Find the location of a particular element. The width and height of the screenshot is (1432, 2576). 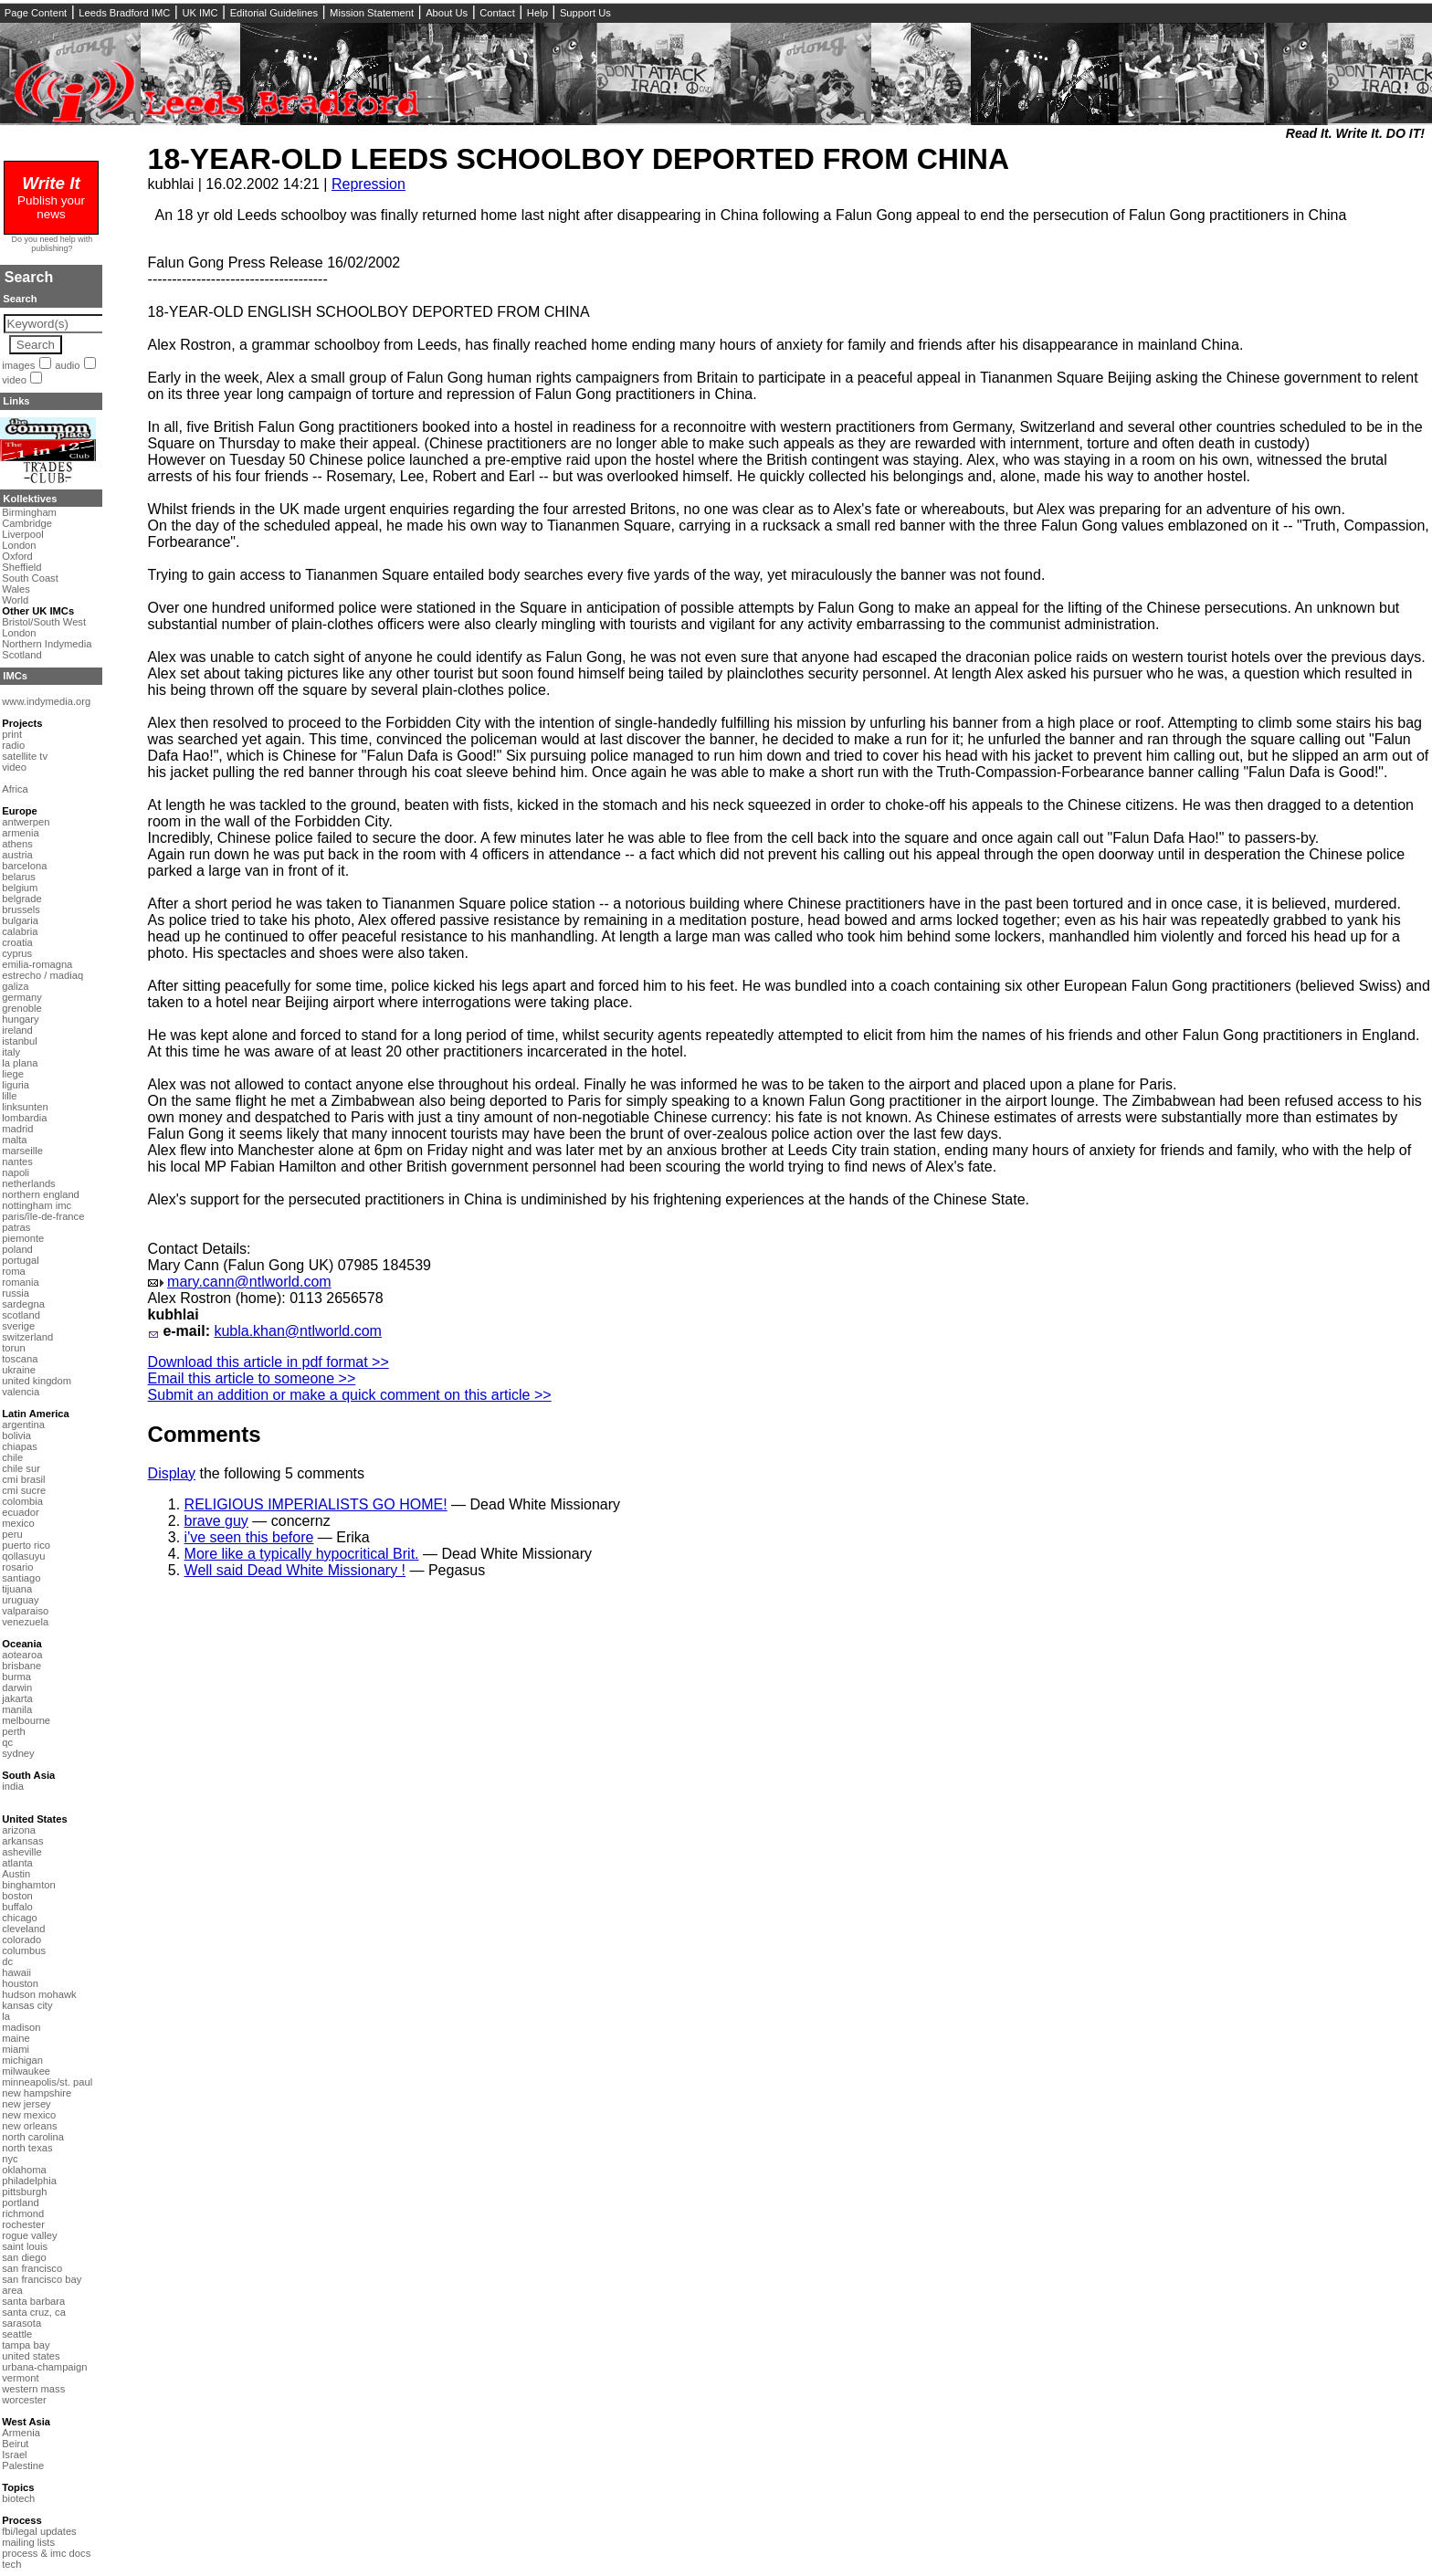

Page Content is located at coordinates (36, 12).